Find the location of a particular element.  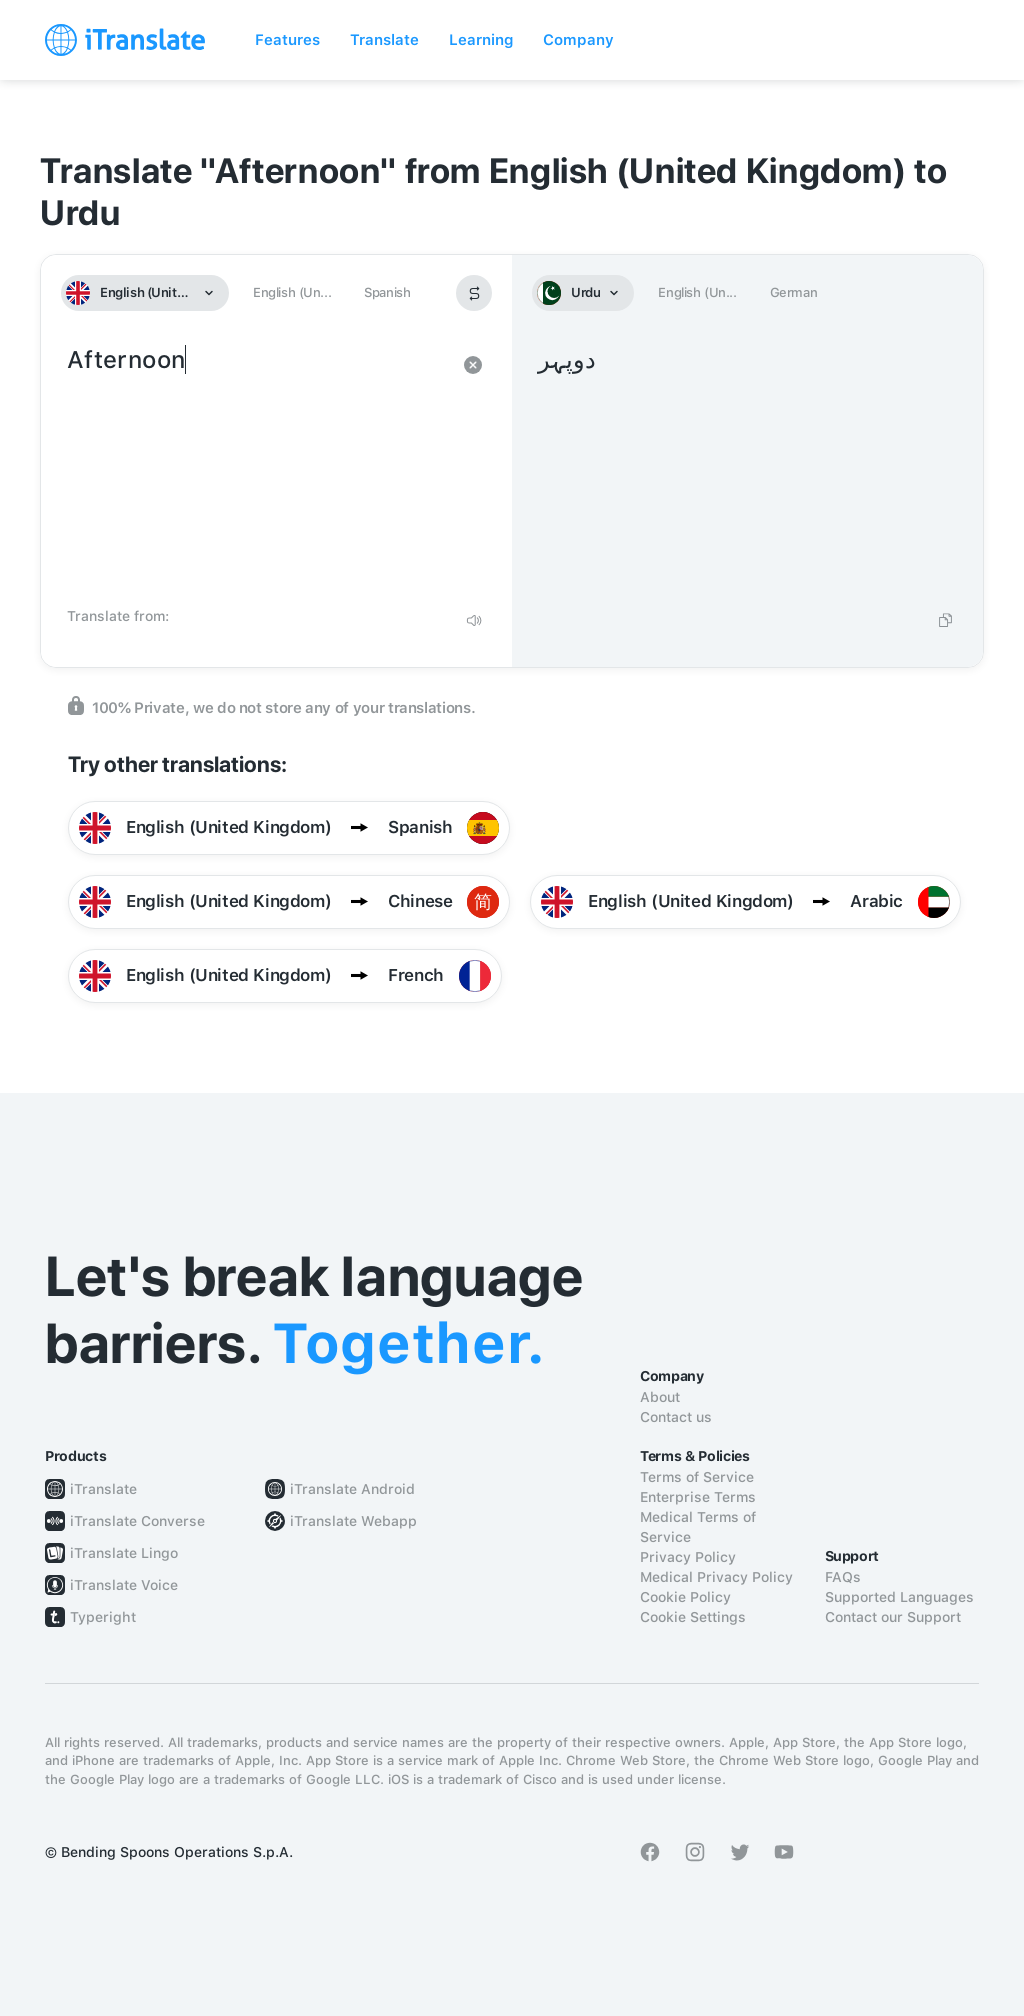

Cookie Policy is located at coordinates (685, 1597).